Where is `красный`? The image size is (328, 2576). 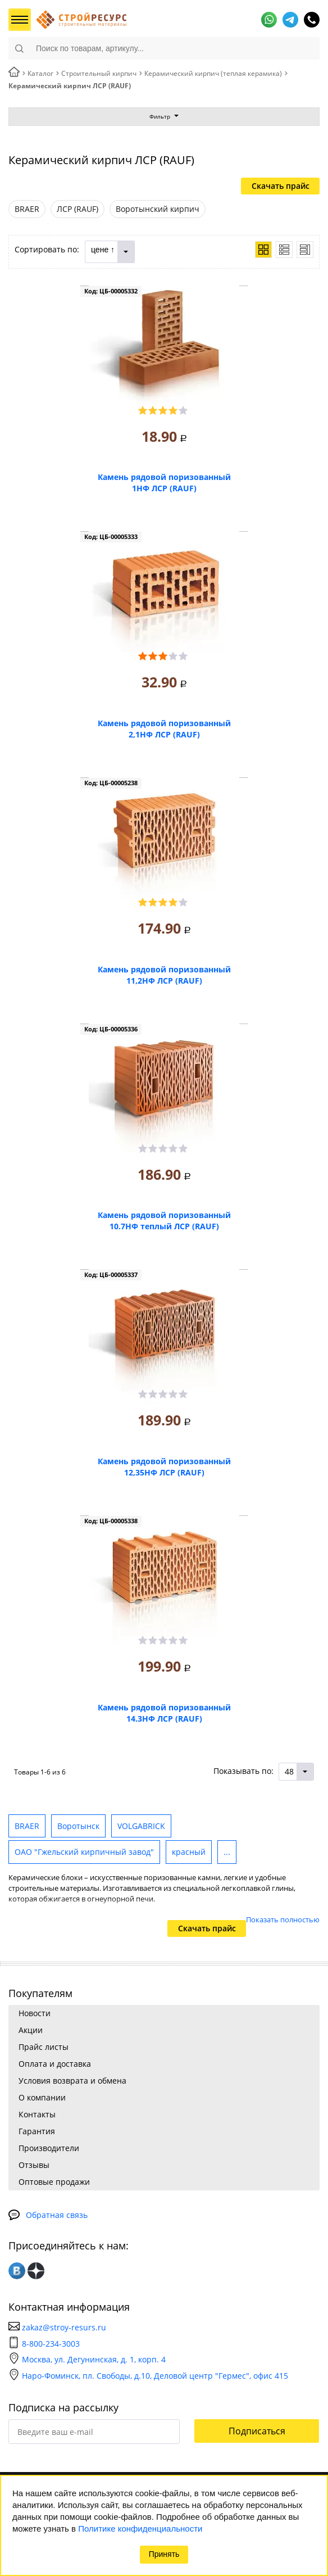 красный is located at coordinates (189, 1851).